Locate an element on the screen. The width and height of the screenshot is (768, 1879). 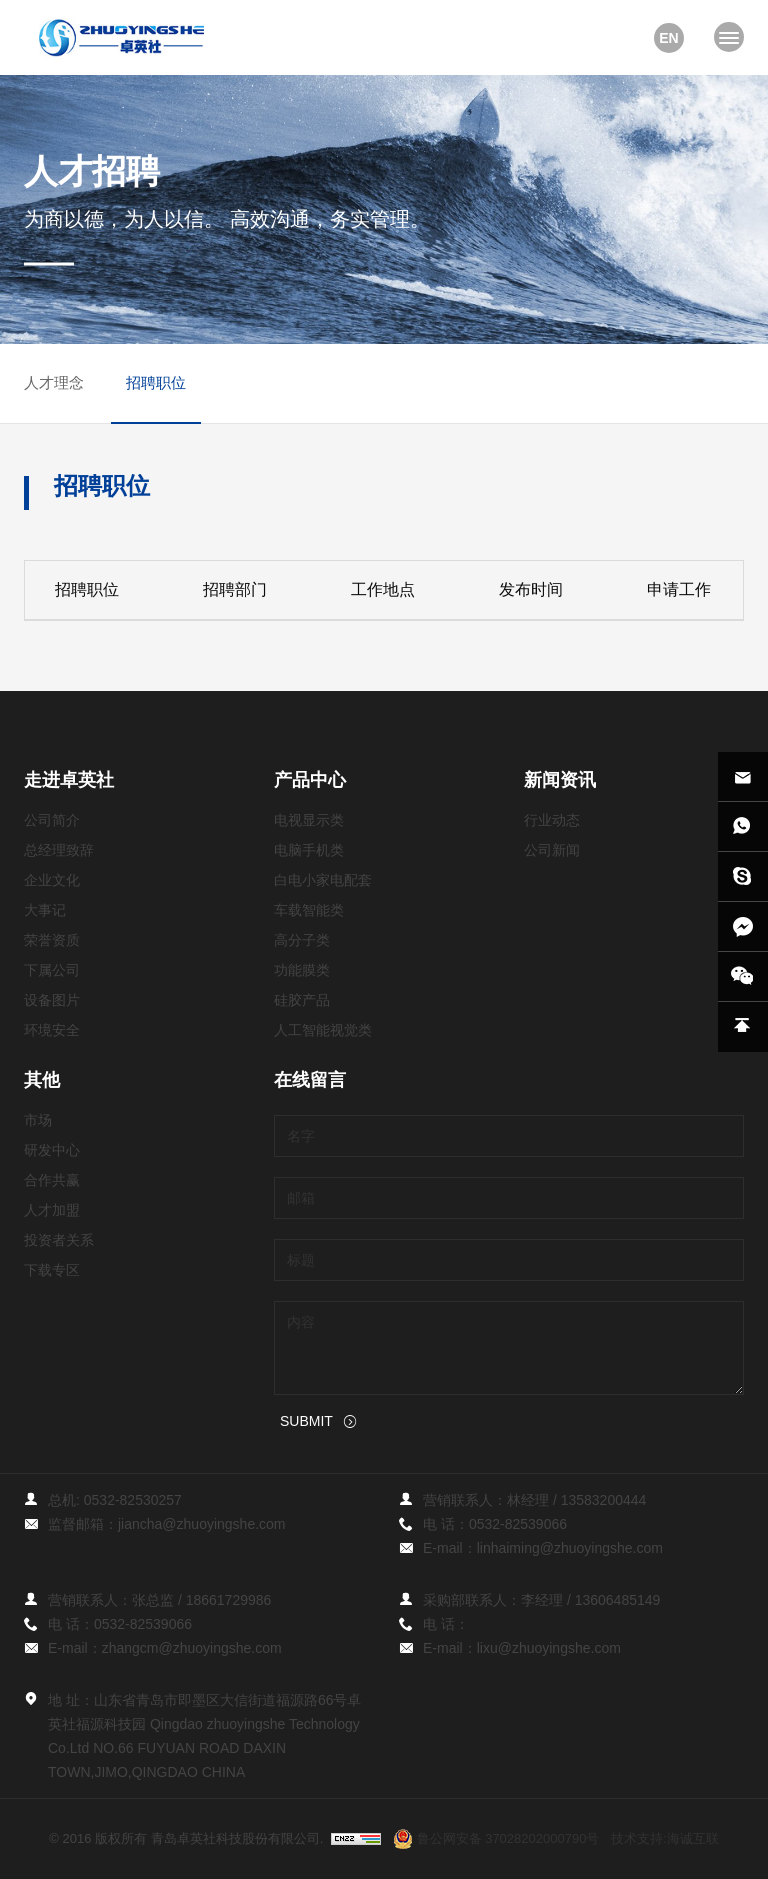
设备图片 is located at coordinates (52, 1000).